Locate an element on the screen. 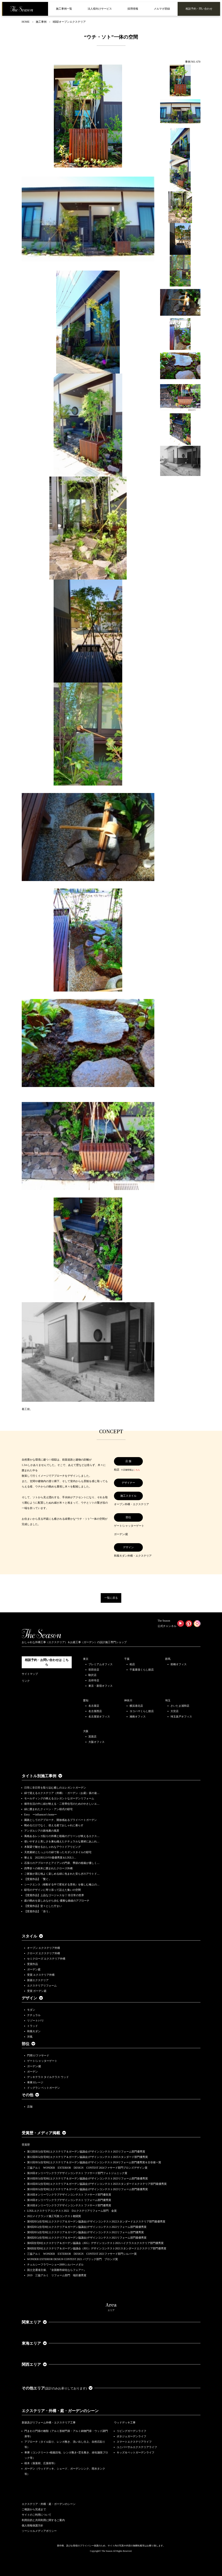  関西エリア [button] is located at coordinates (34, 2364).